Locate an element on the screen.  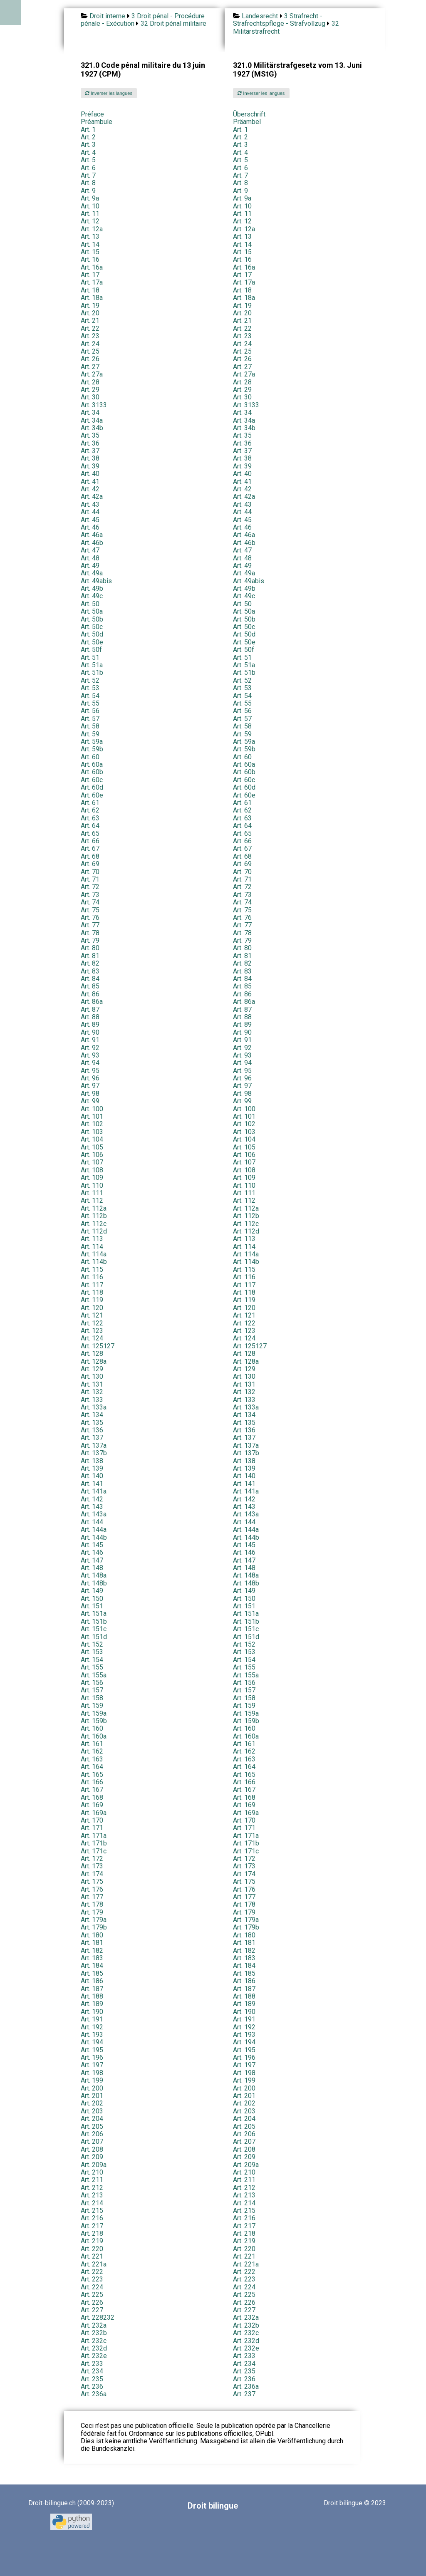
Art. 232e is located at coordinates (246, 2348).